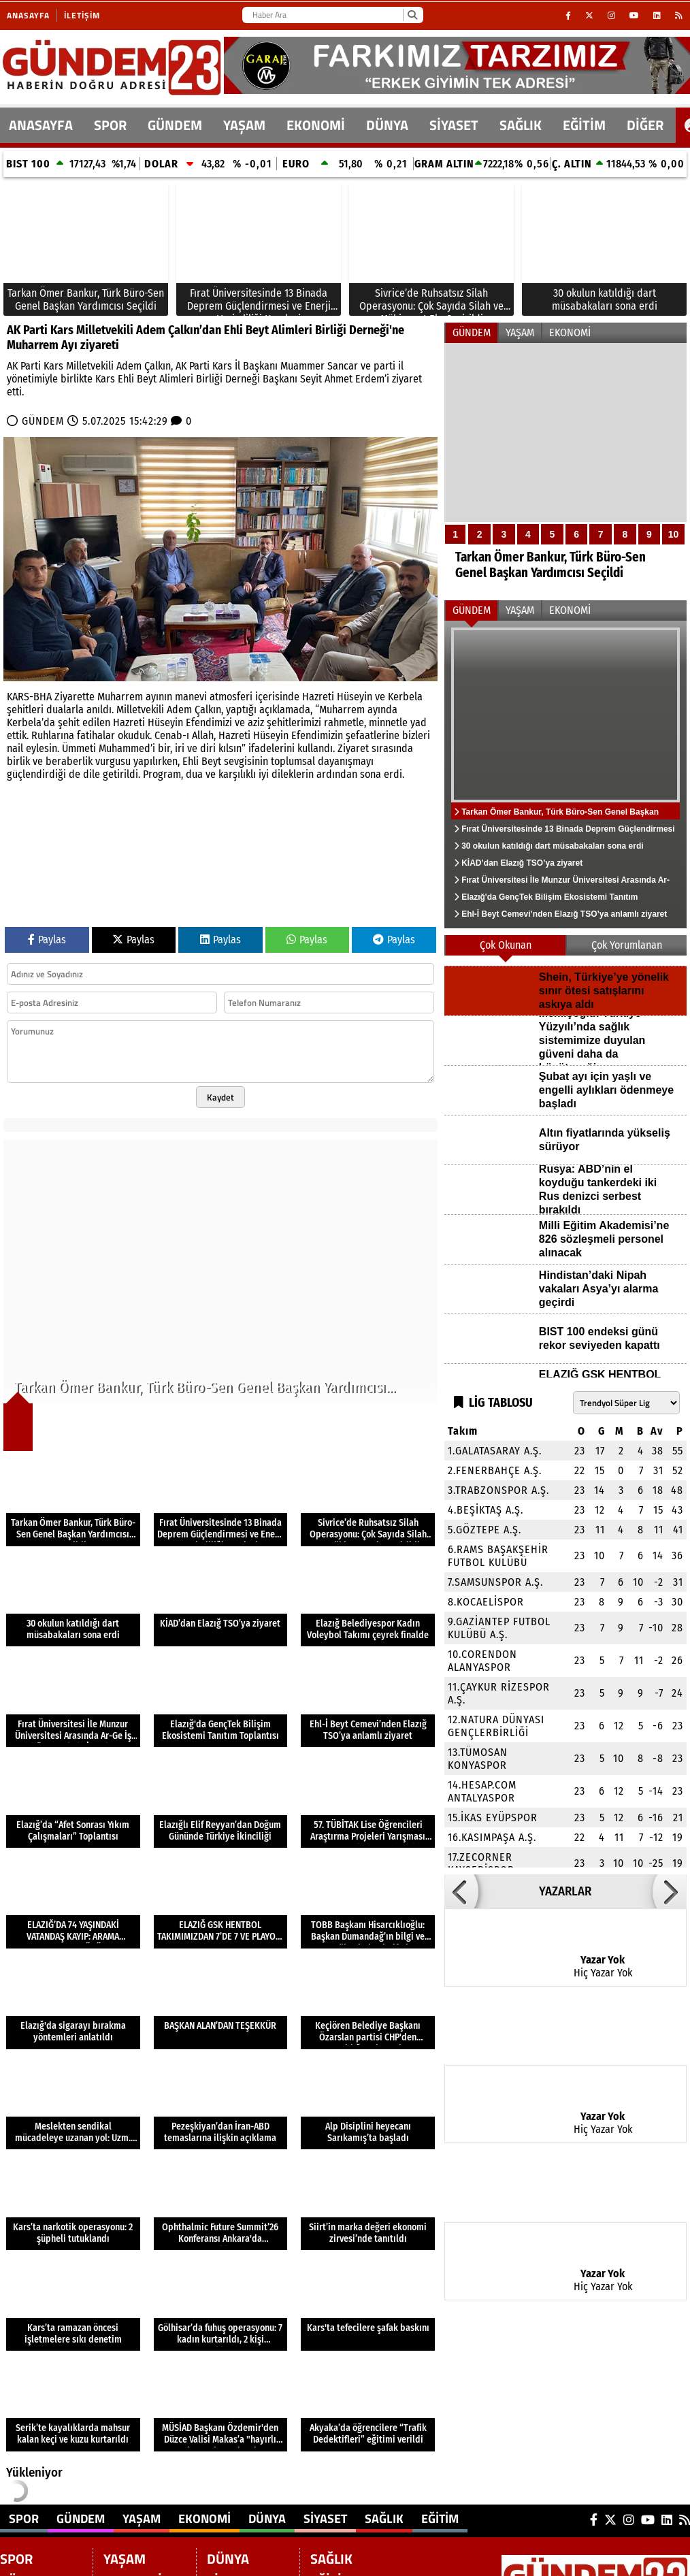  What do you see at coordinates (387, 124) in the screenshot?
I see `DÜNYA` at bounding box center [387, 124].